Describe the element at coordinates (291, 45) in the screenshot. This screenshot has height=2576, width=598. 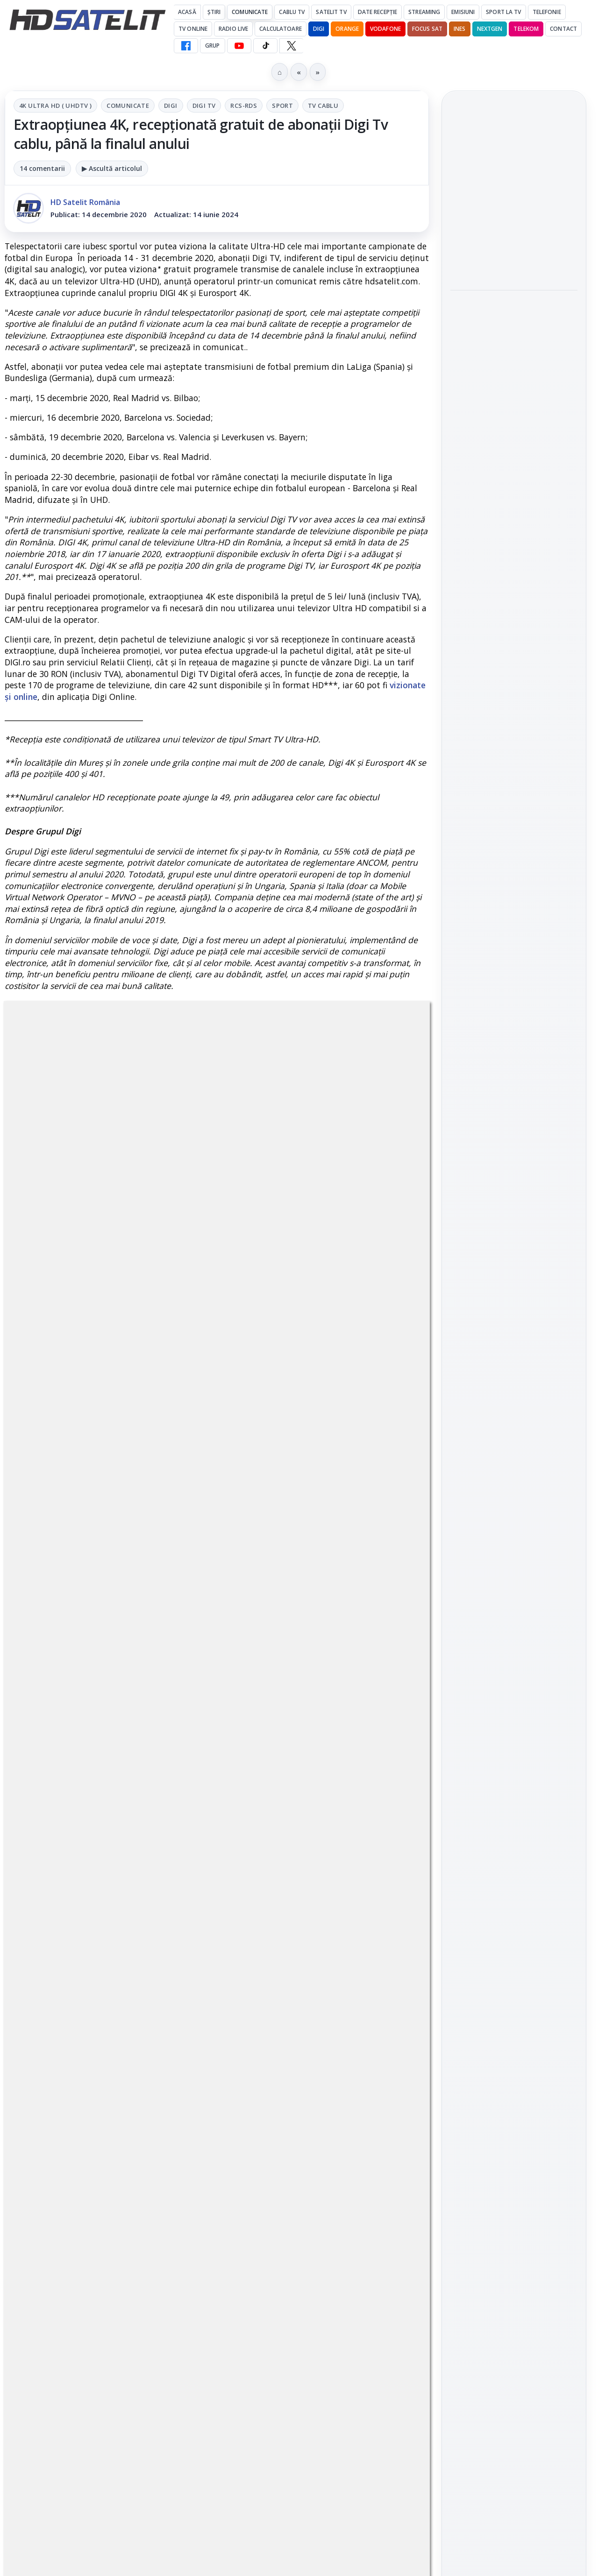
I see `[X HD Satelit]` at that location.